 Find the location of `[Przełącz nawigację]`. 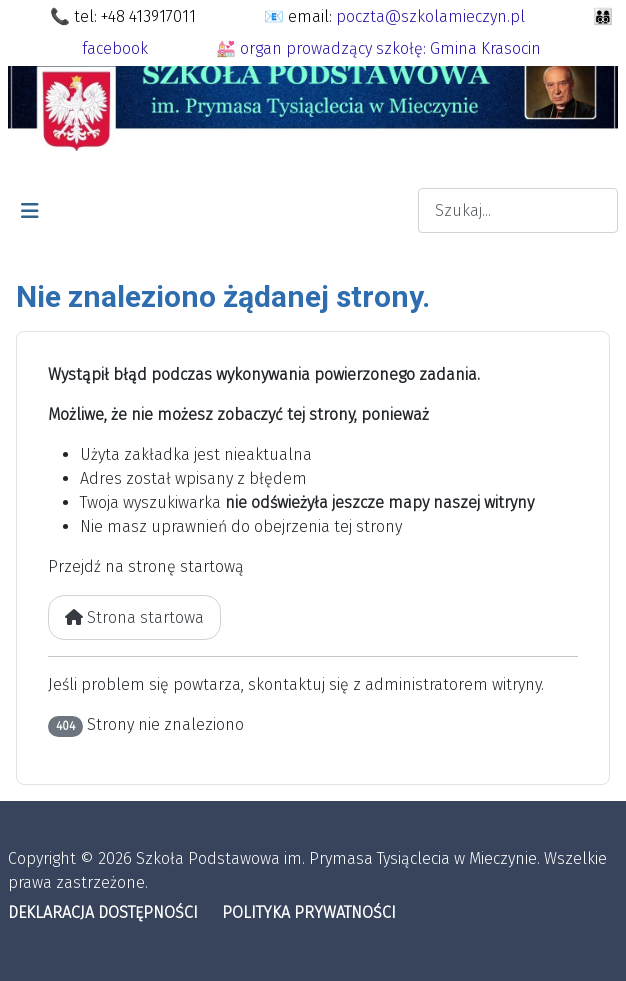

[Przełącz nawigację] is located at coordinates (30, 211).